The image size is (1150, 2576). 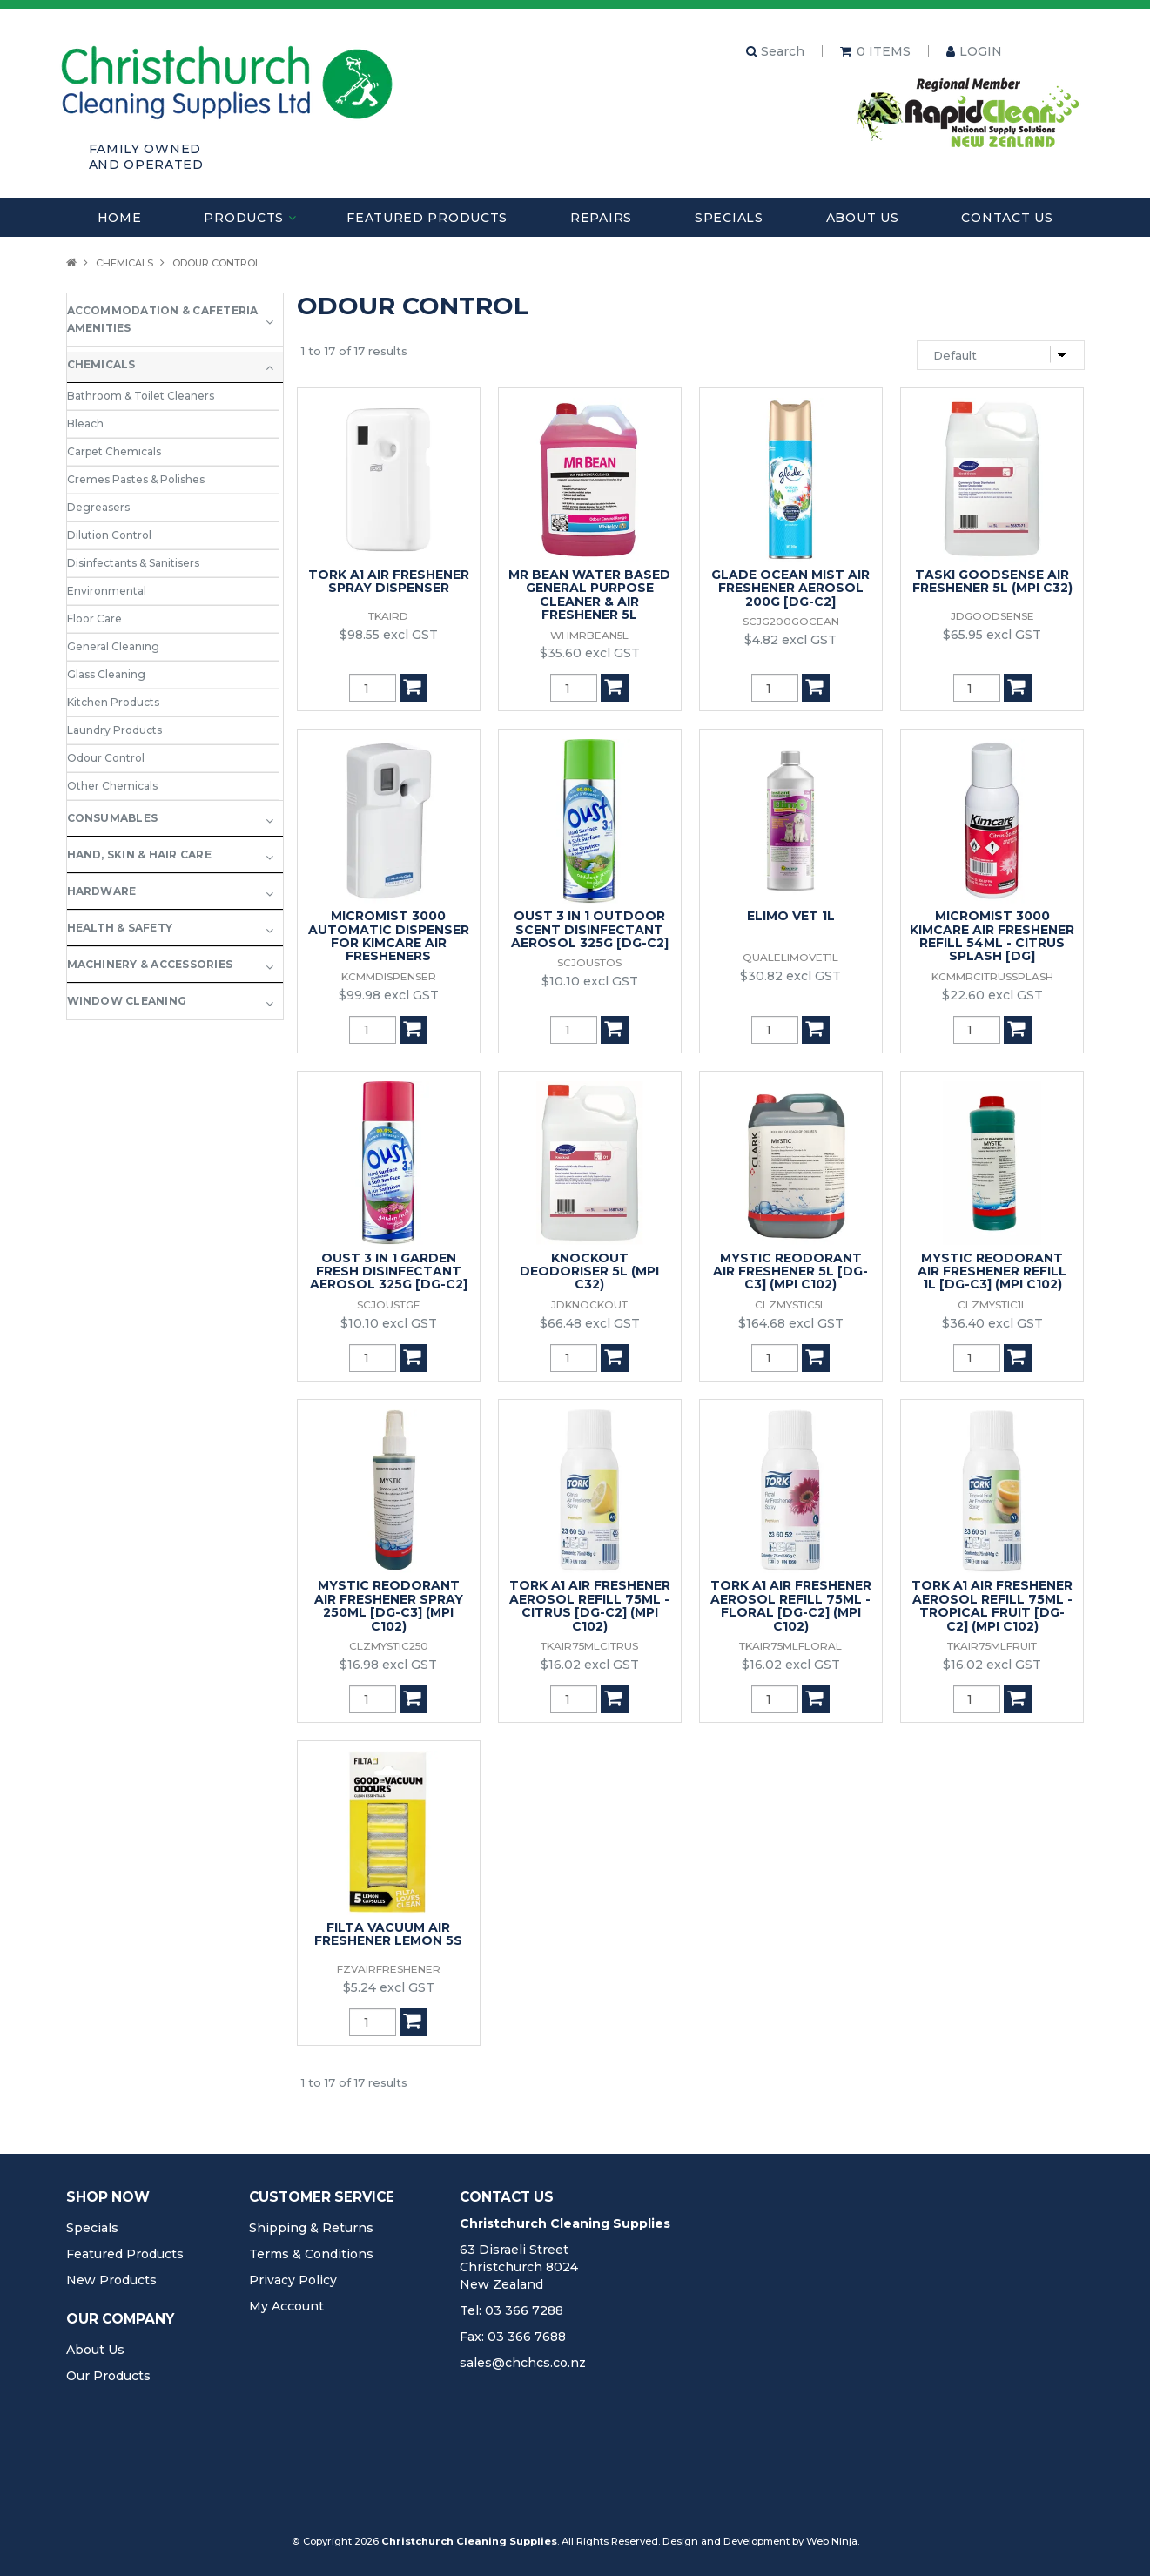 What do you see at coordinates (133, 562) in the screenshot?
I see `Disinfectants & Sanitisers [tab]` at bounding box center [133, 562].